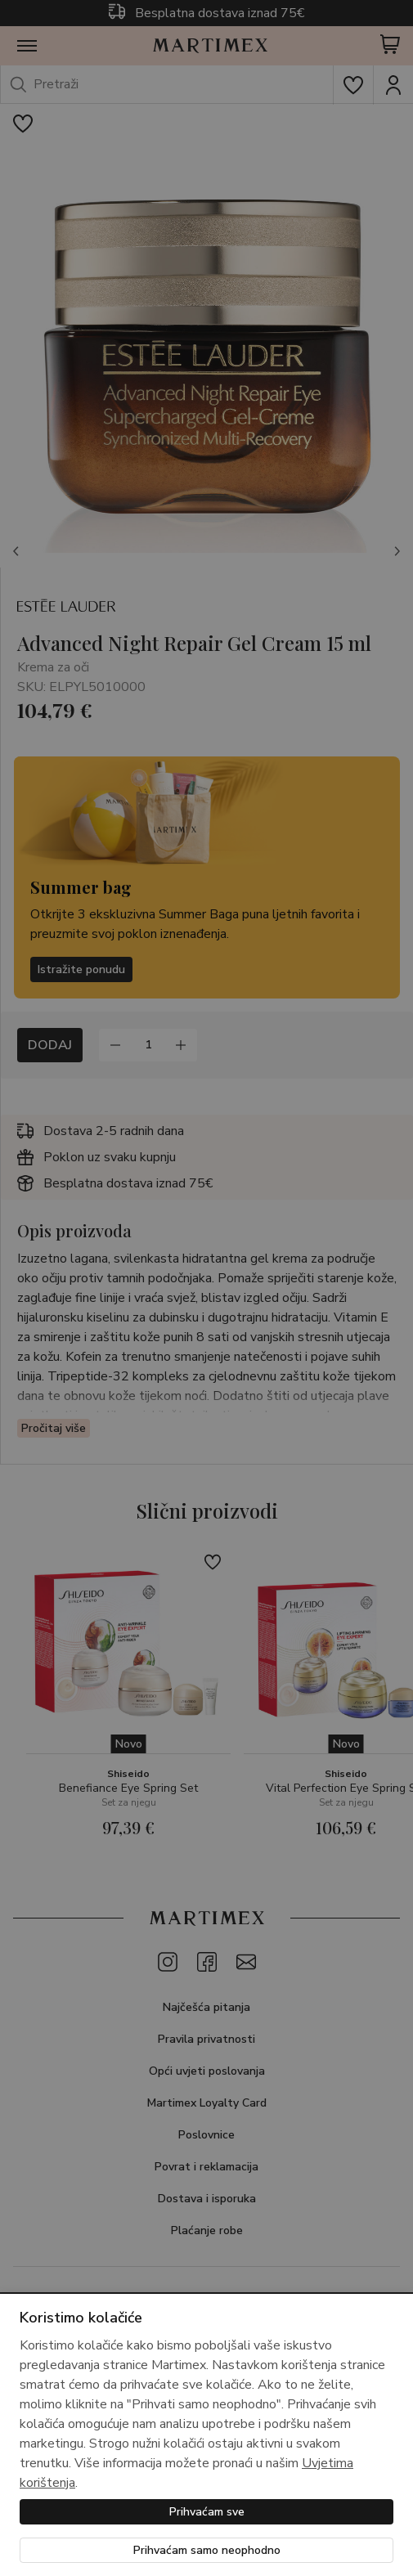  What do you see at coordinates (207, 2550) in the screenshot?
I see `Prihvaćam samo neophodno` at bounding box center [207, 2550].